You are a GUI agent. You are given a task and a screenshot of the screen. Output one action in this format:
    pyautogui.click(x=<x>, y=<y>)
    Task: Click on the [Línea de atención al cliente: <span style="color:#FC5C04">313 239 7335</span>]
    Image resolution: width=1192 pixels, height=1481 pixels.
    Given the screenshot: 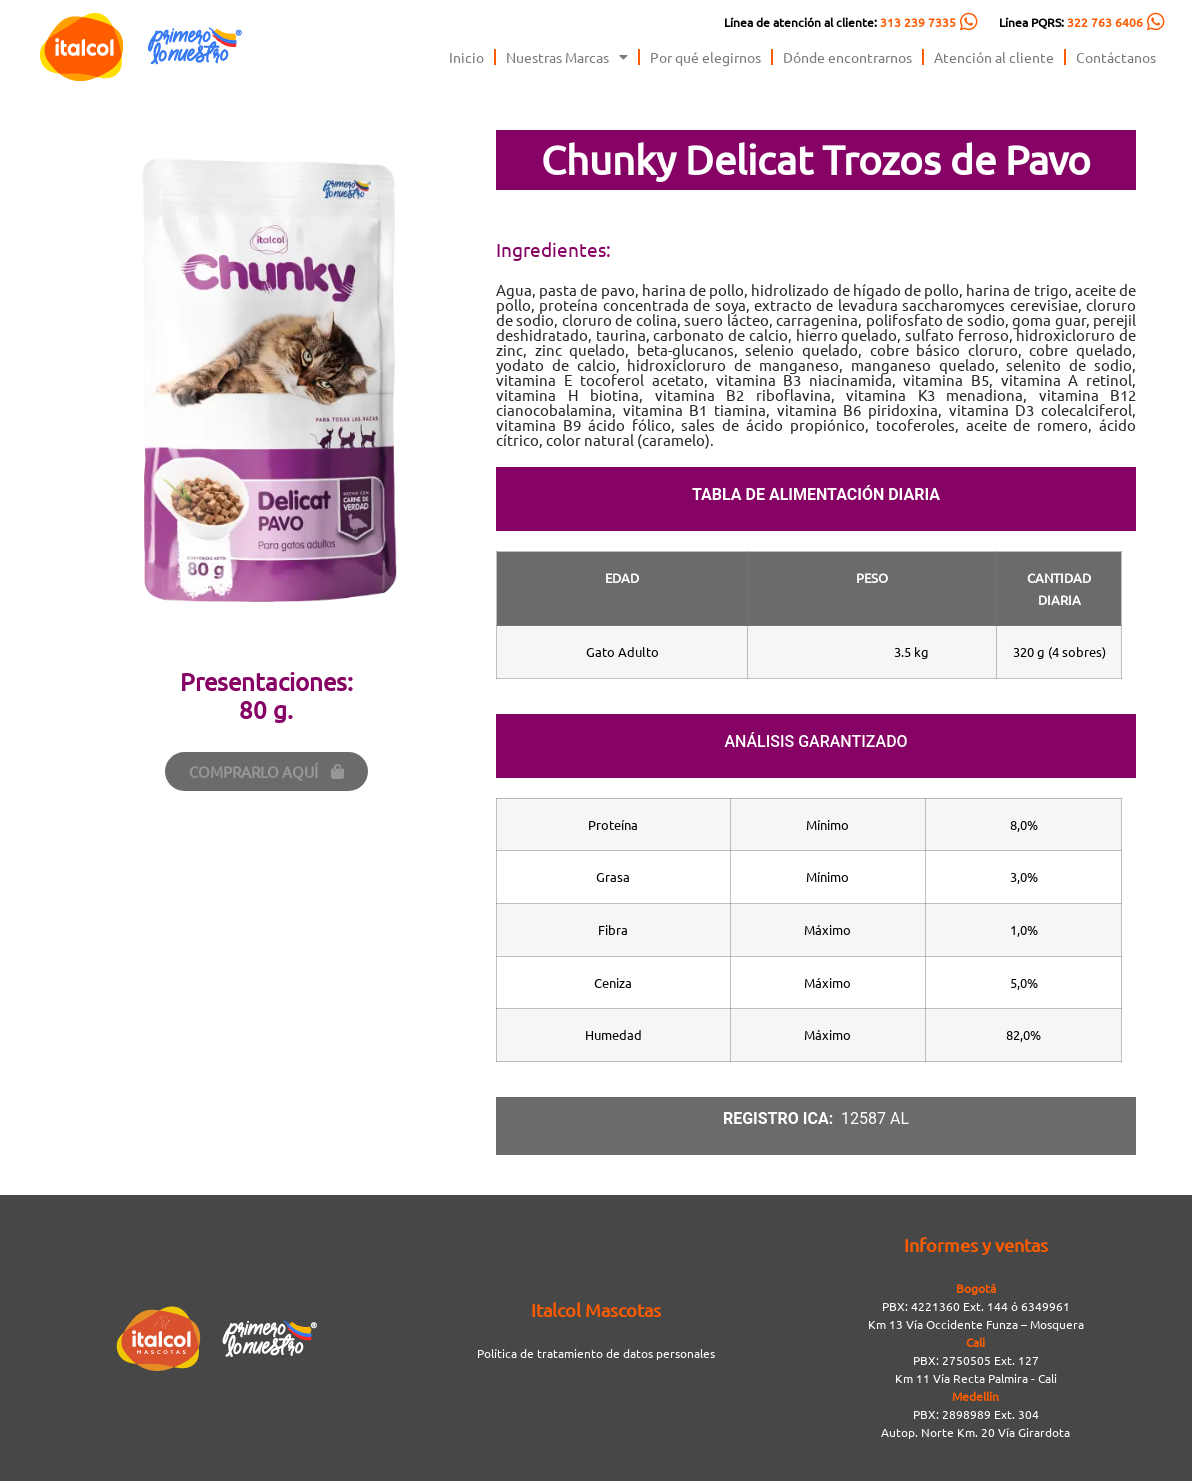 What is the action you would take?
    pyautogui.click(x=969, y=22)
    